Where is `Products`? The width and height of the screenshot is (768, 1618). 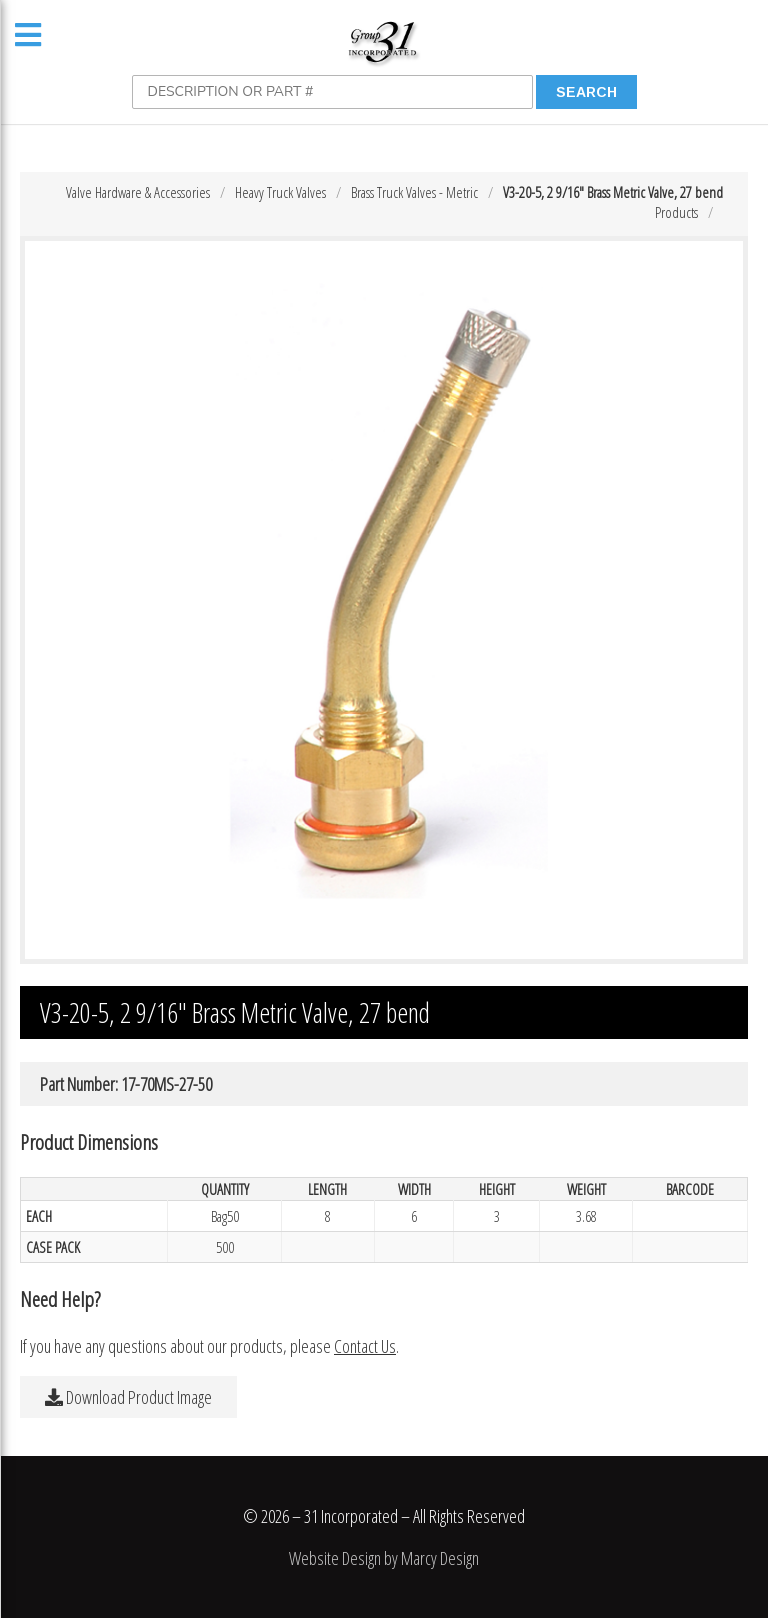
Products is located at coordinates (676, 212).